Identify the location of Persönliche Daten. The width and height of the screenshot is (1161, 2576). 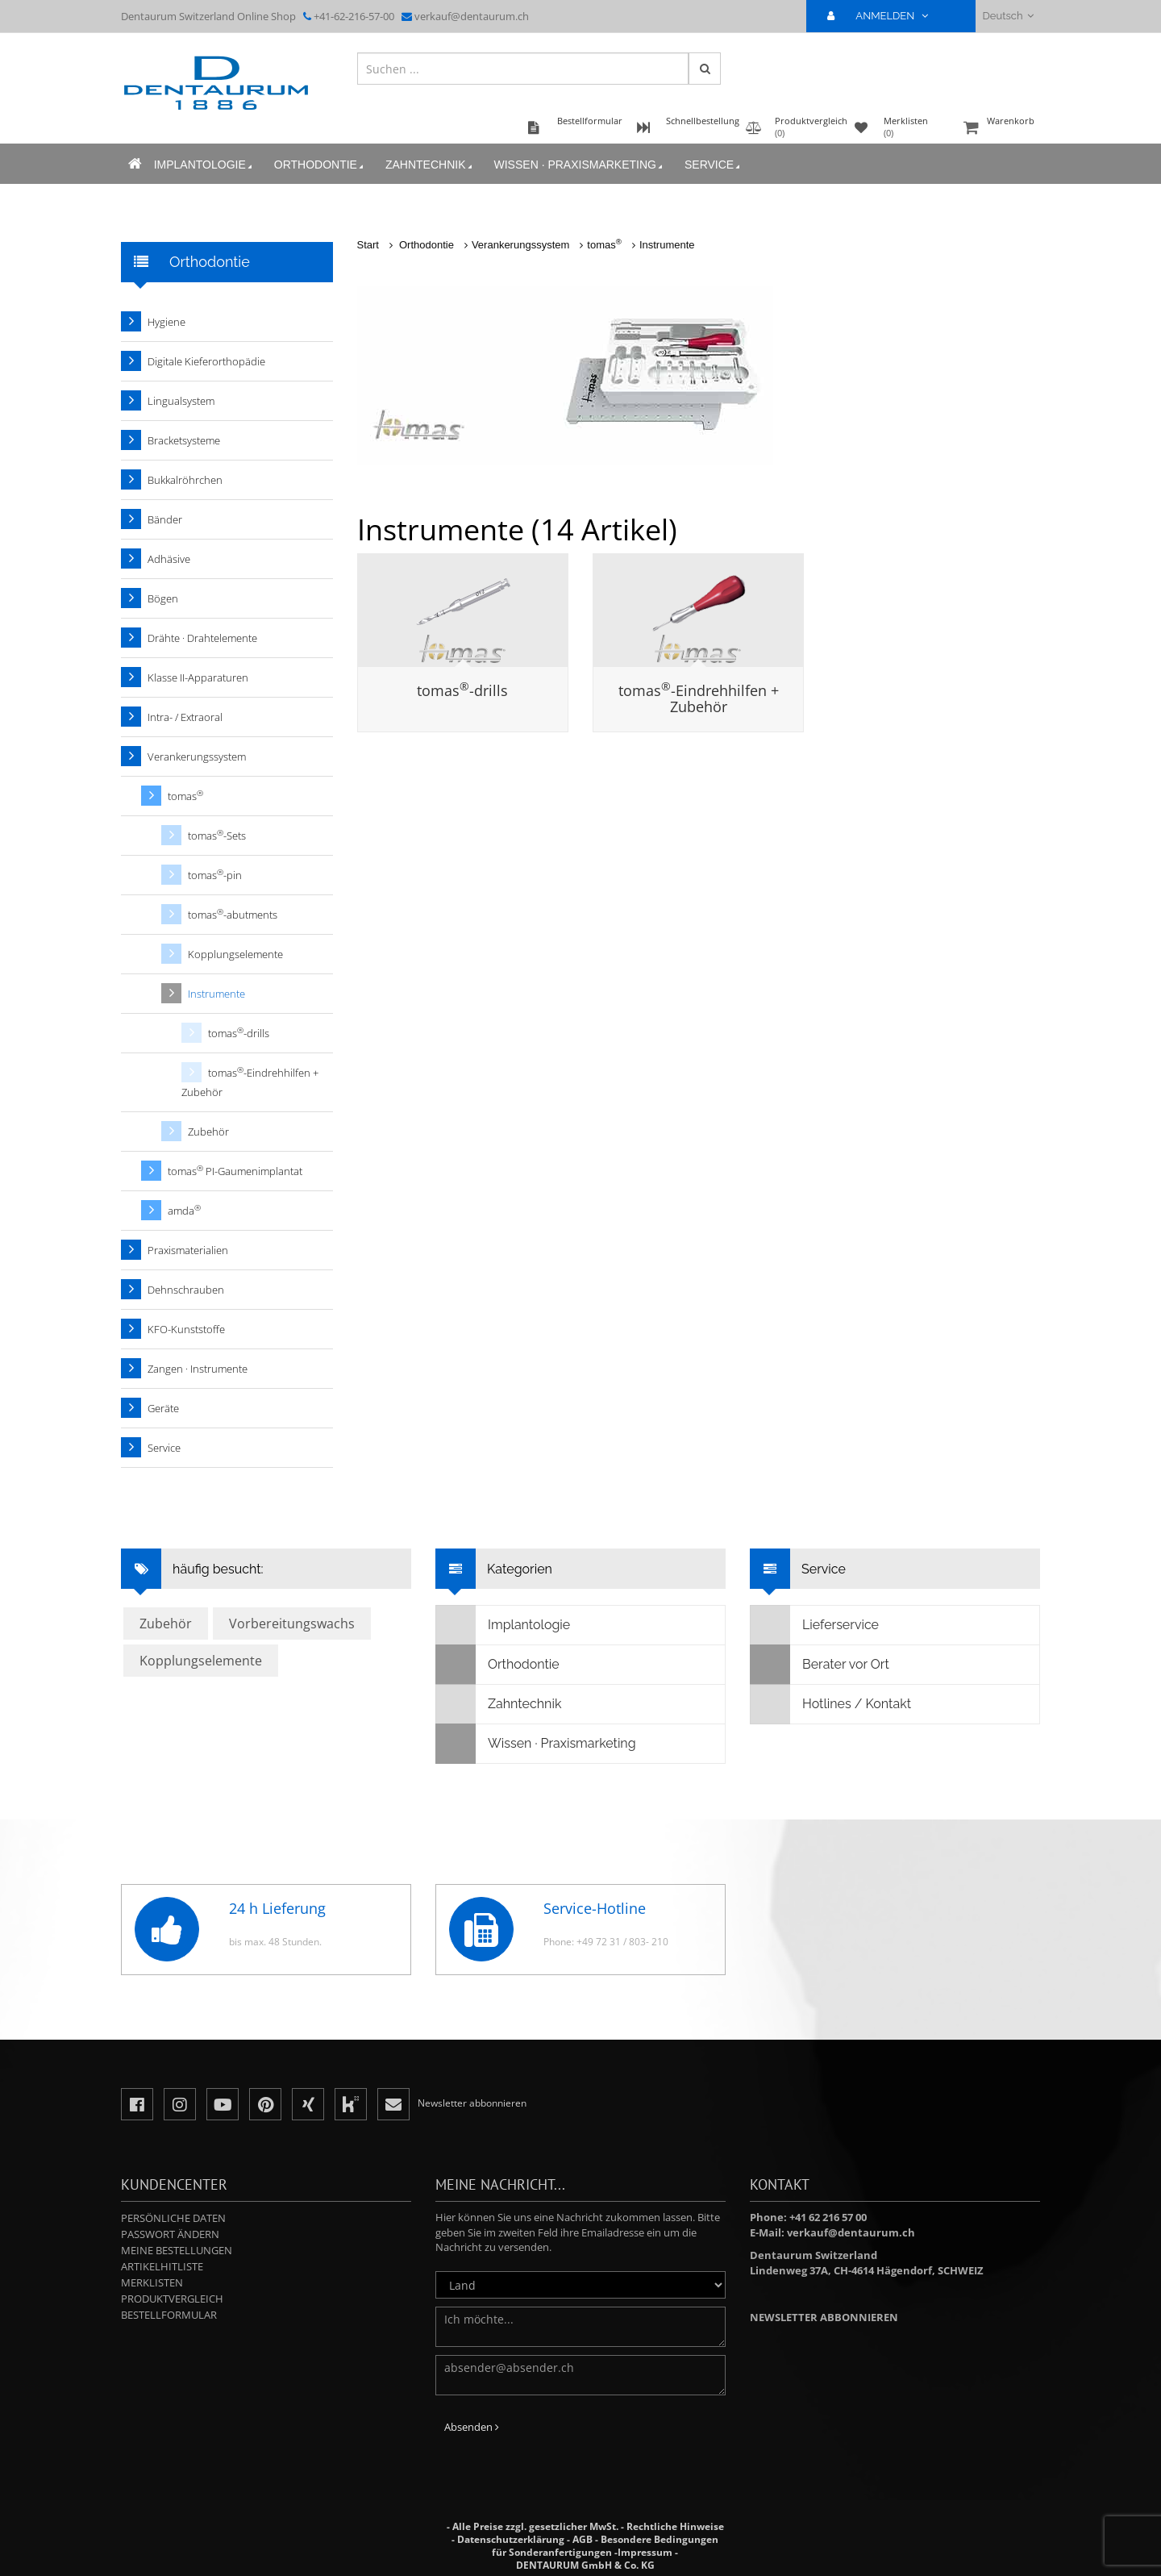
(173, 2218).